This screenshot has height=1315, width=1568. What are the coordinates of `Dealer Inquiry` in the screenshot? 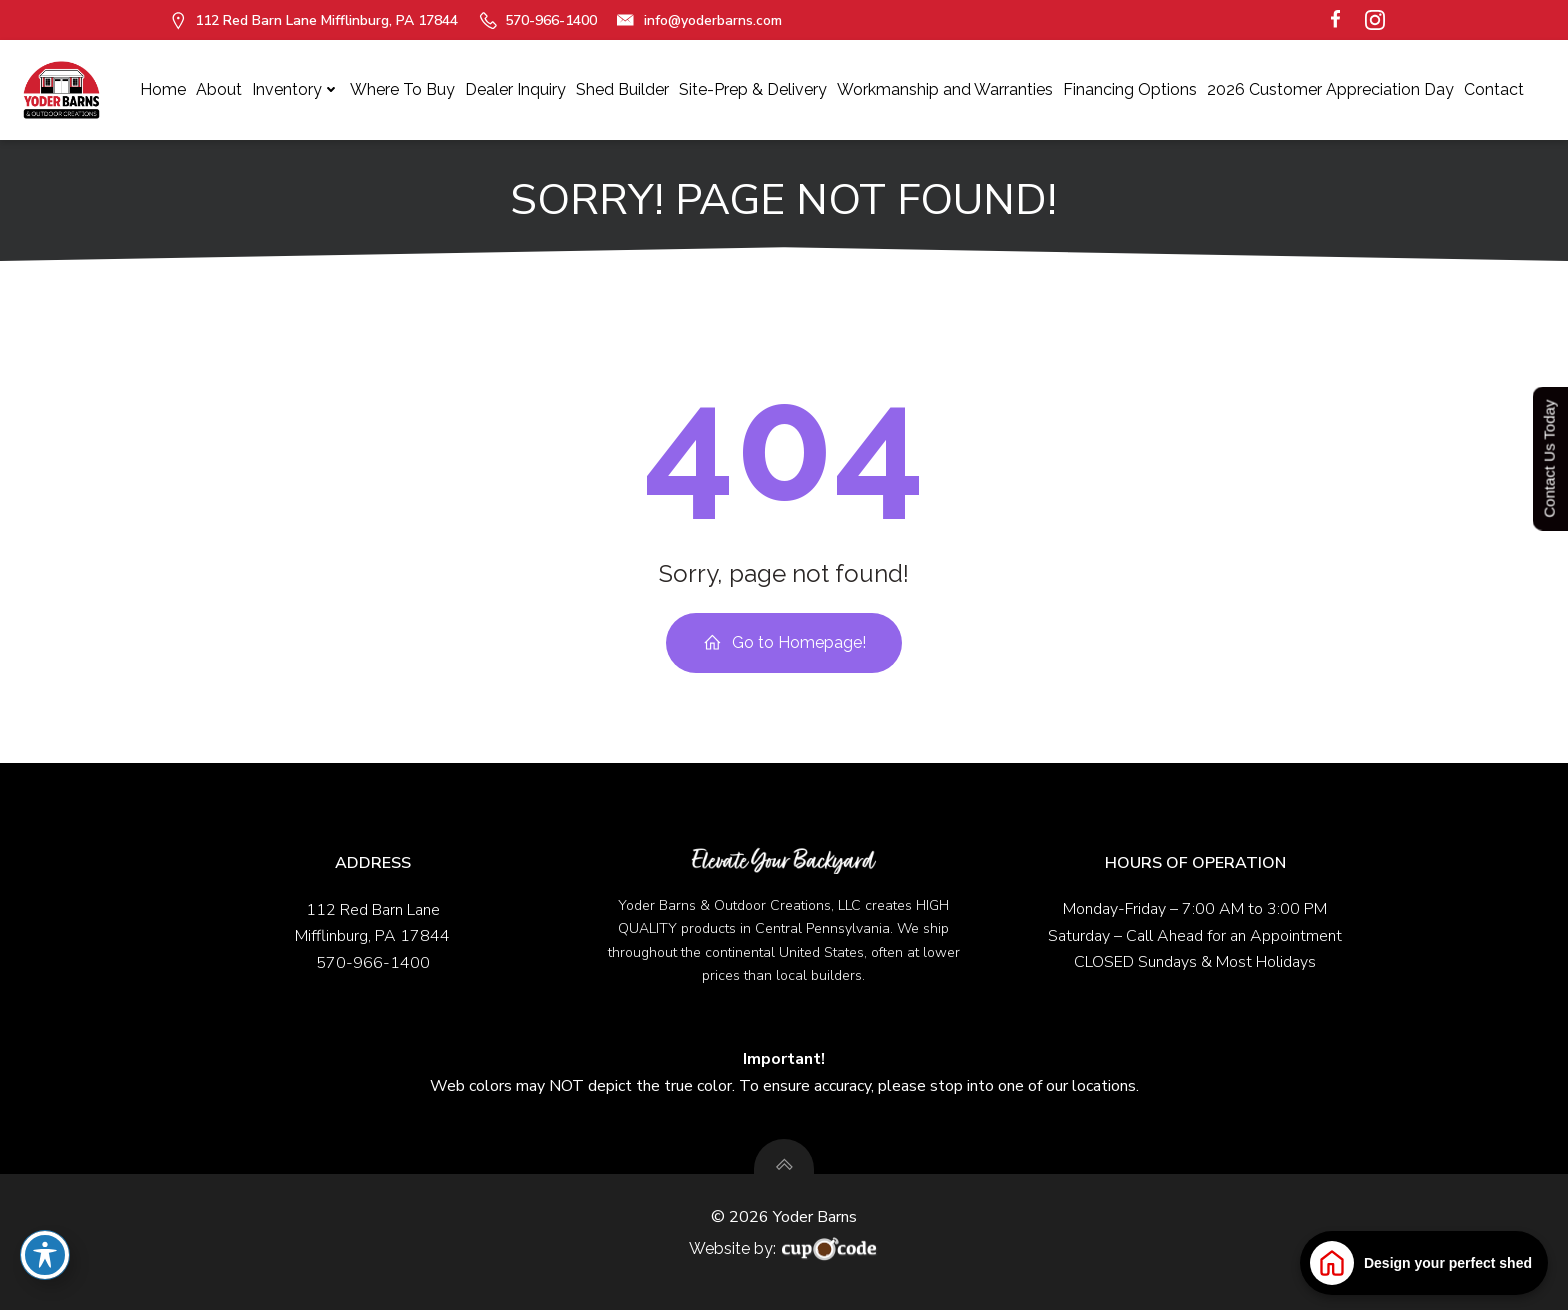 It's located at (515, 89).